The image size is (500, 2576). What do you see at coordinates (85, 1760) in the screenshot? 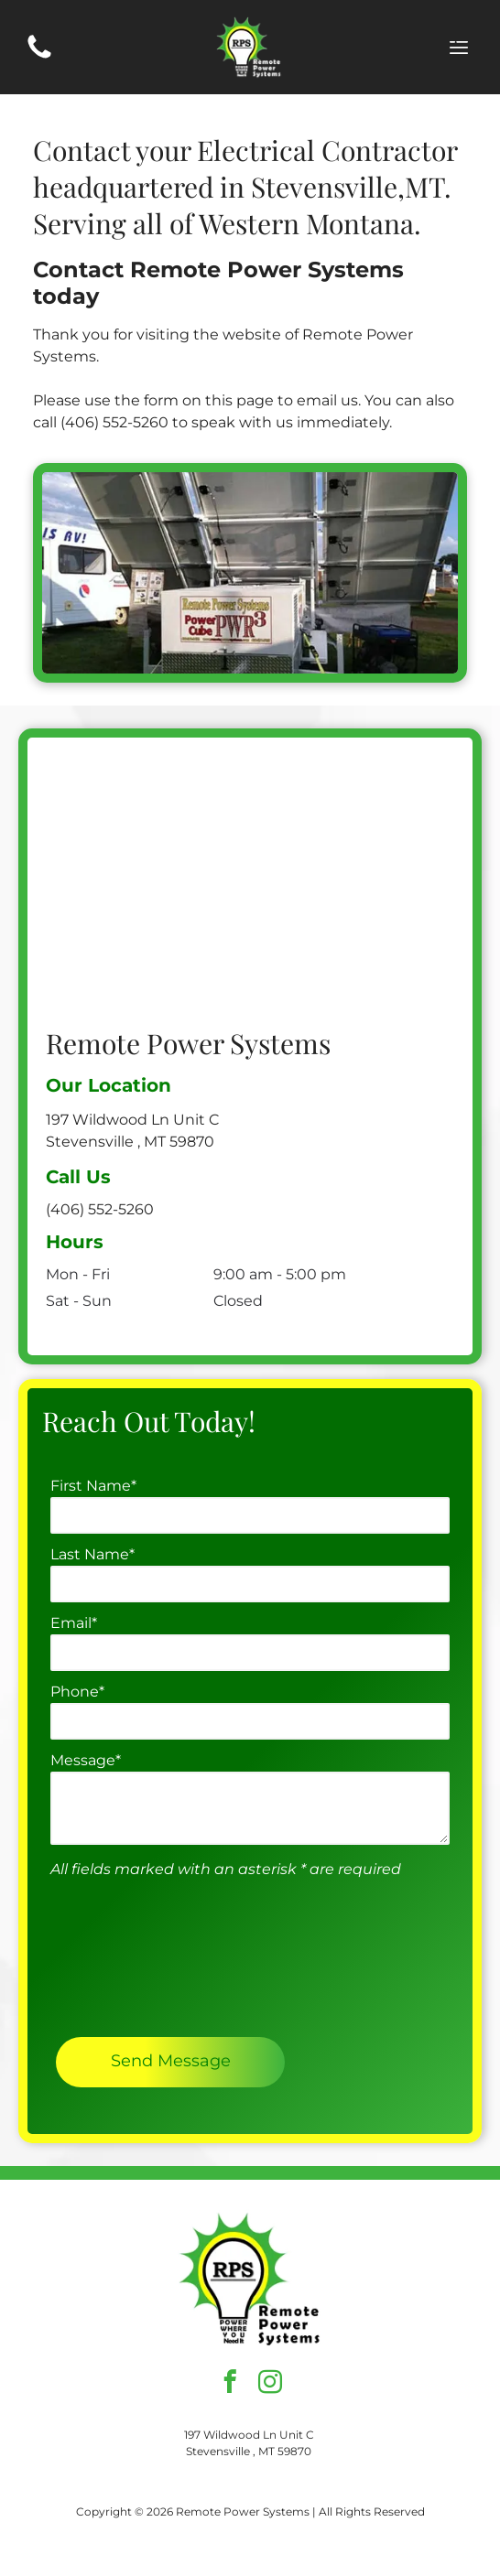
I see `Message*` at bounding box center [85, 1760].